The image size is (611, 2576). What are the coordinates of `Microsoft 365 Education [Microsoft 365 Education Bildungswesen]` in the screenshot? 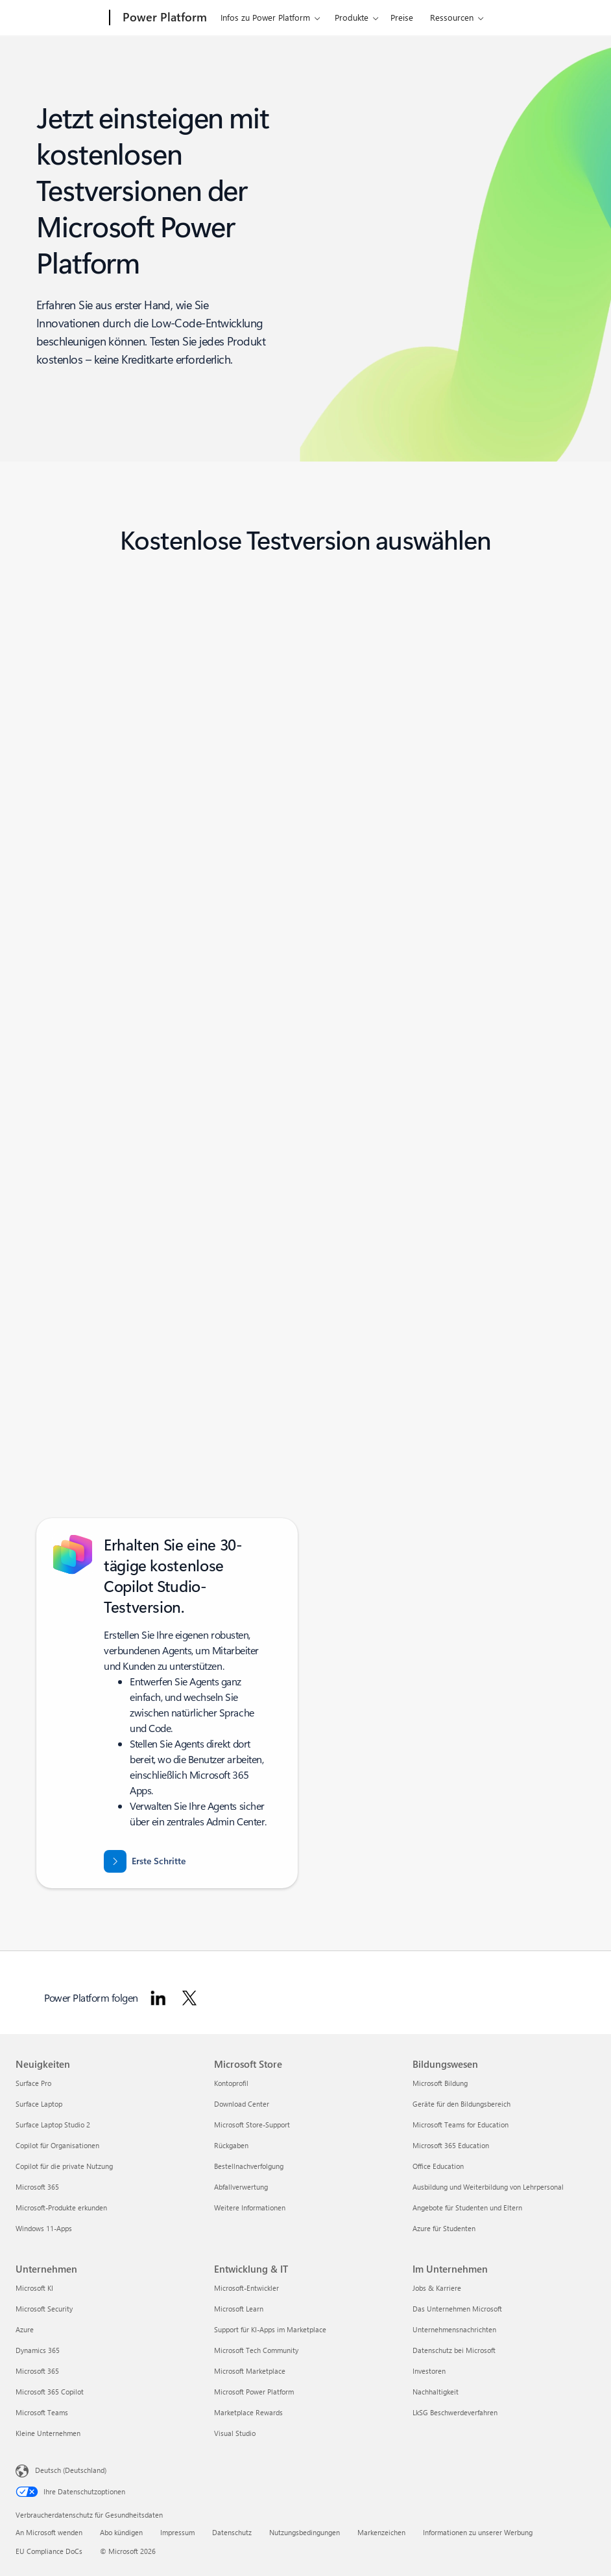 It's located at (451, 2145).